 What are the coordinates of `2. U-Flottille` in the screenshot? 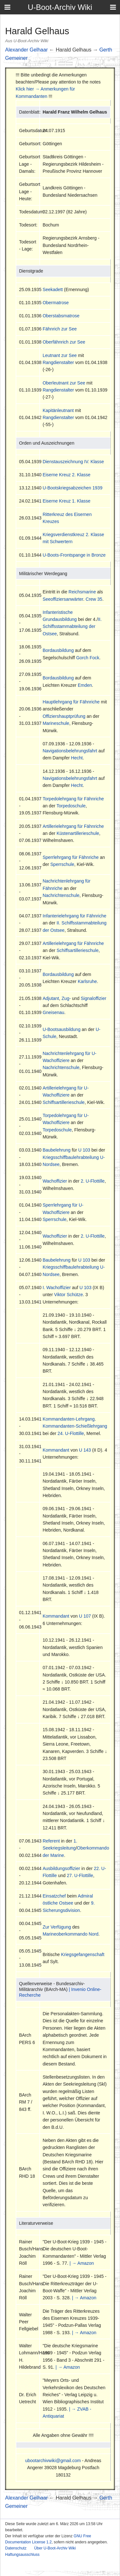 It's located at (93, 1181).